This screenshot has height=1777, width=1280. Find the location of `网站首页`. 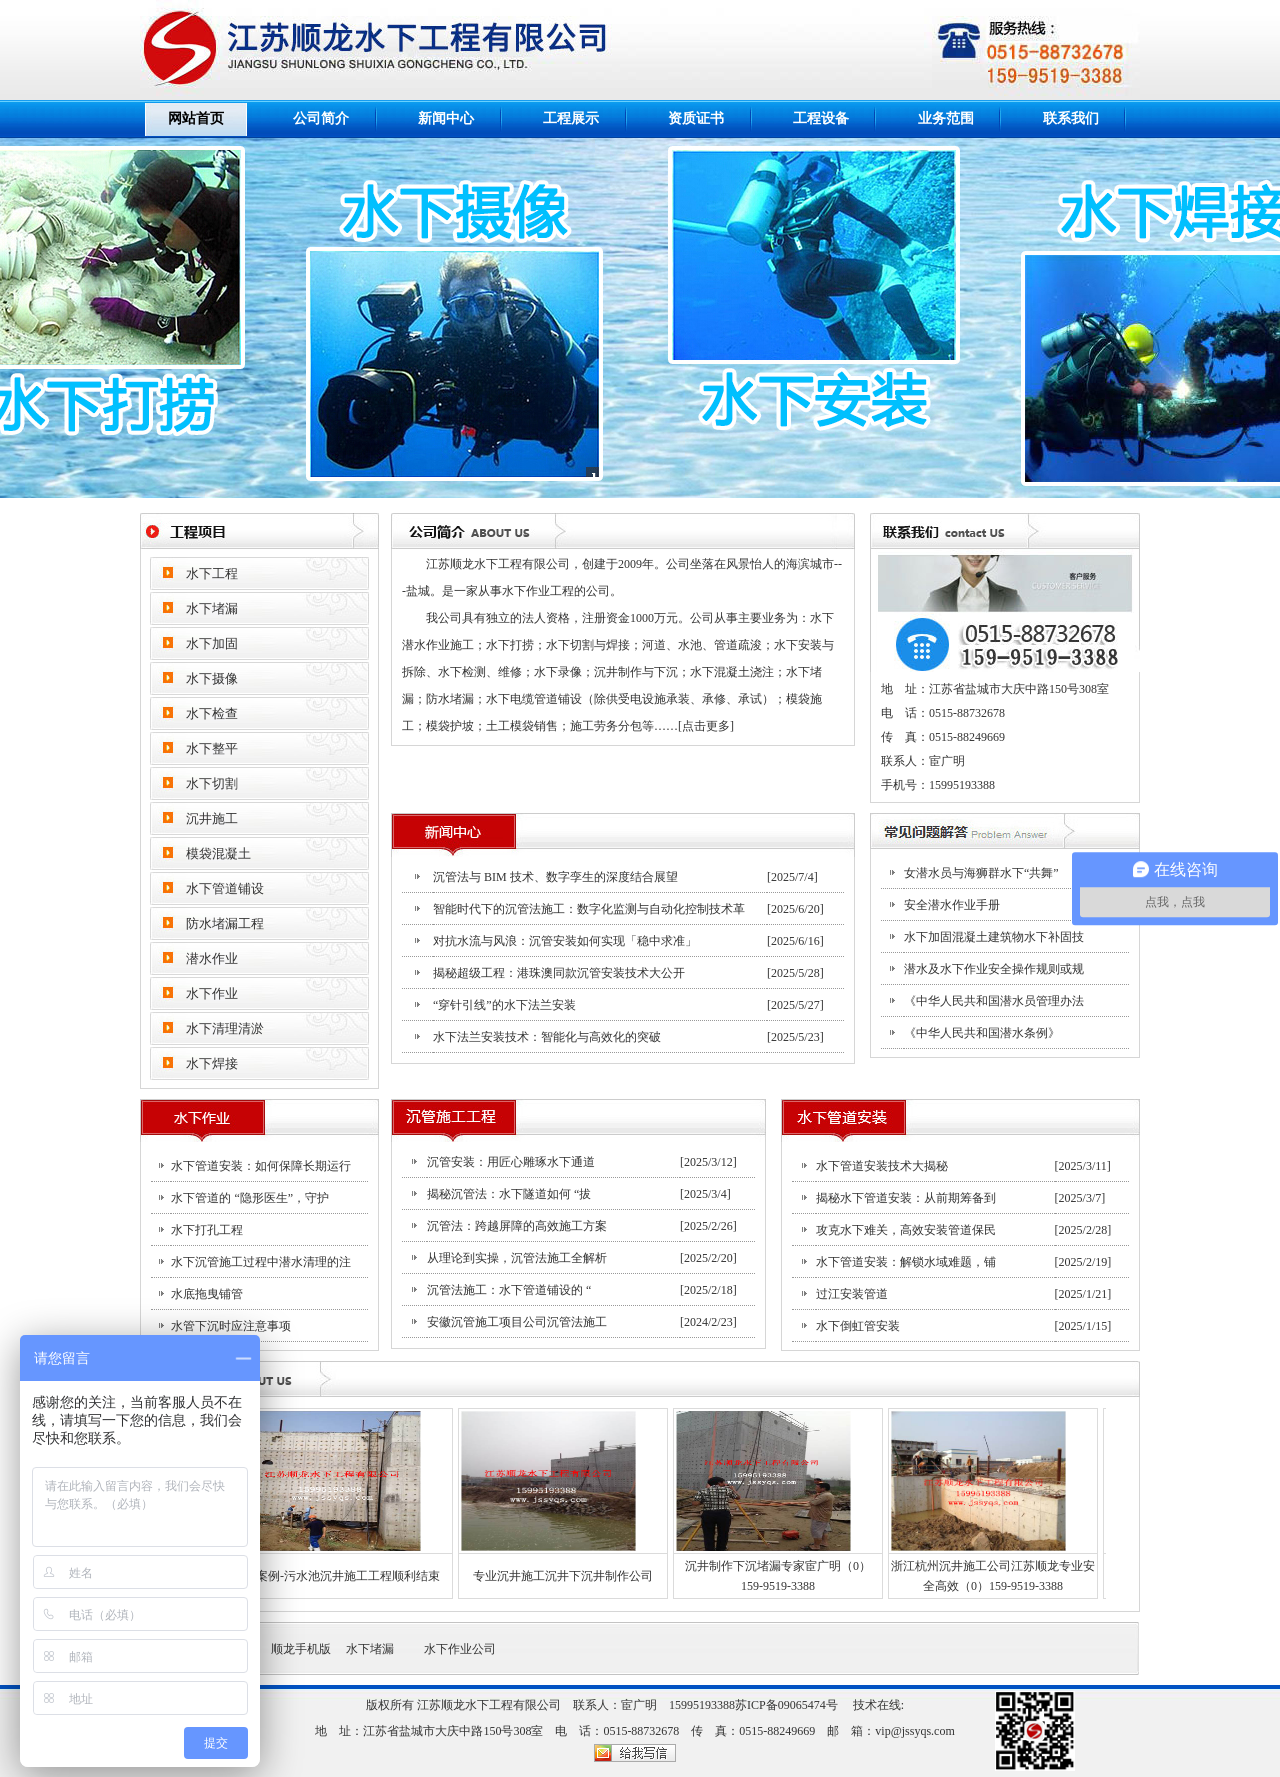

网站首页 is located at coordinates (196, 118).